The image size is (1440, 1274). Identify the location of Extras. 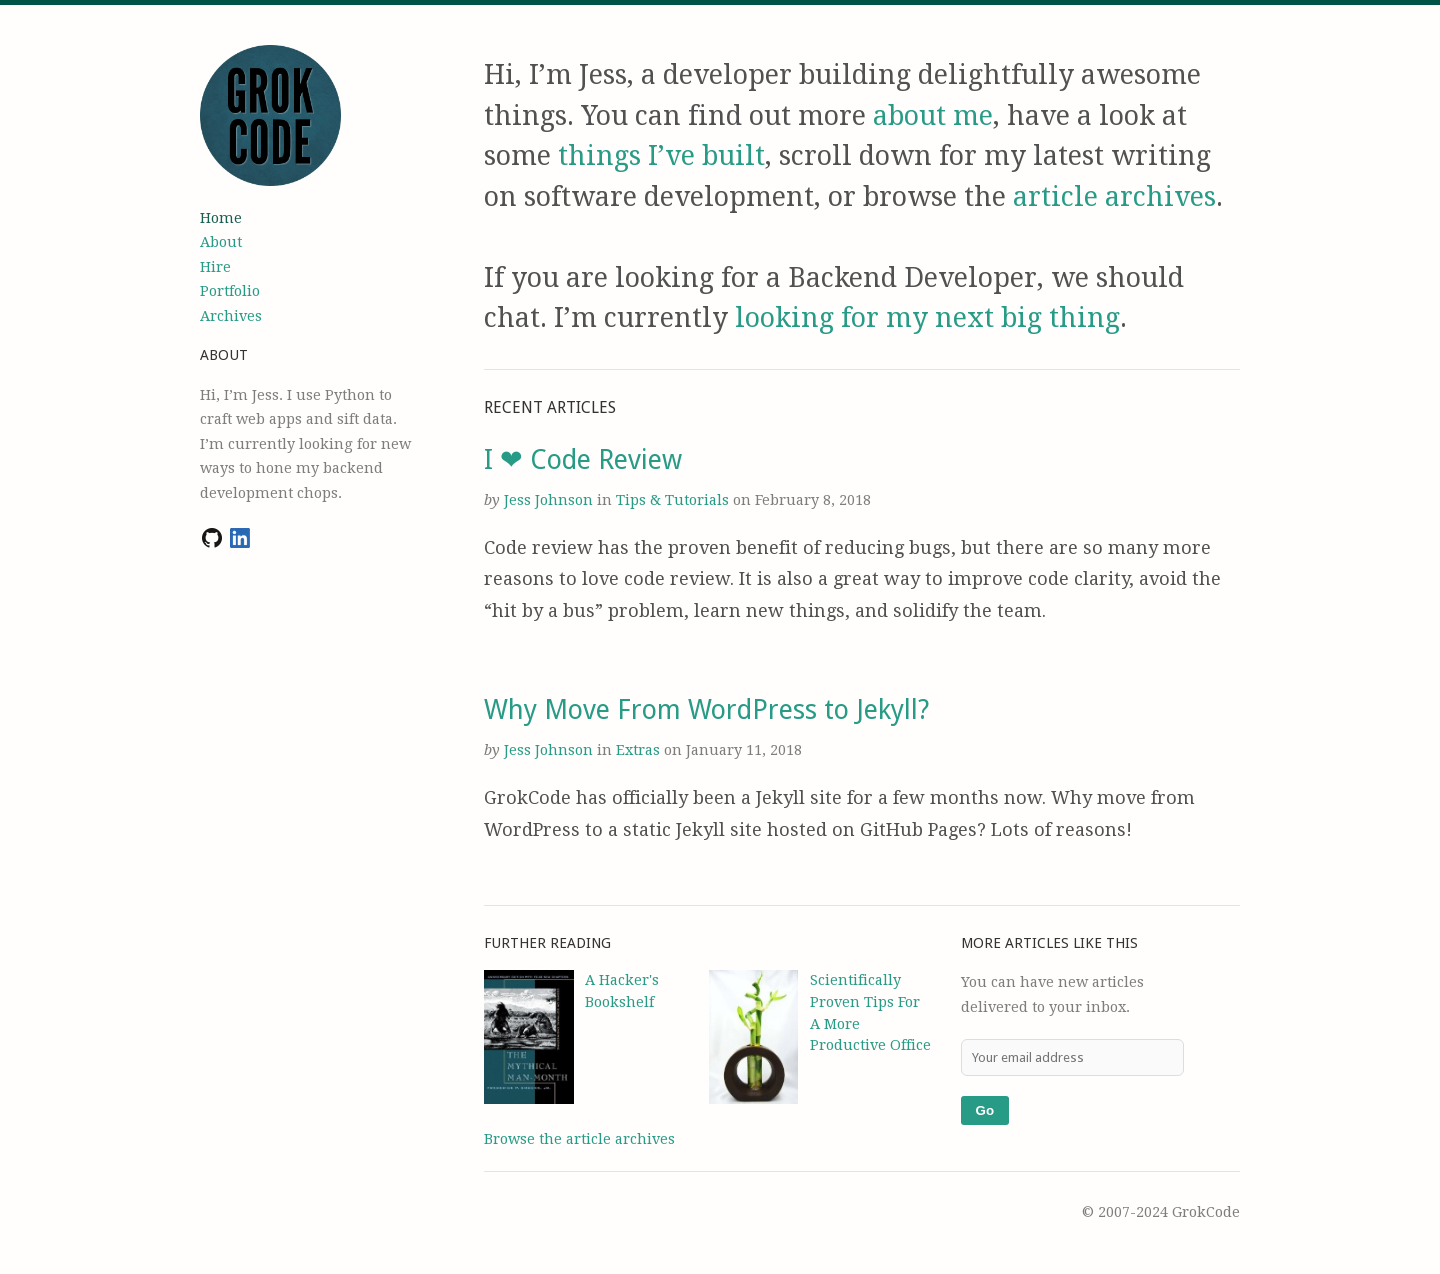
(640, 750).